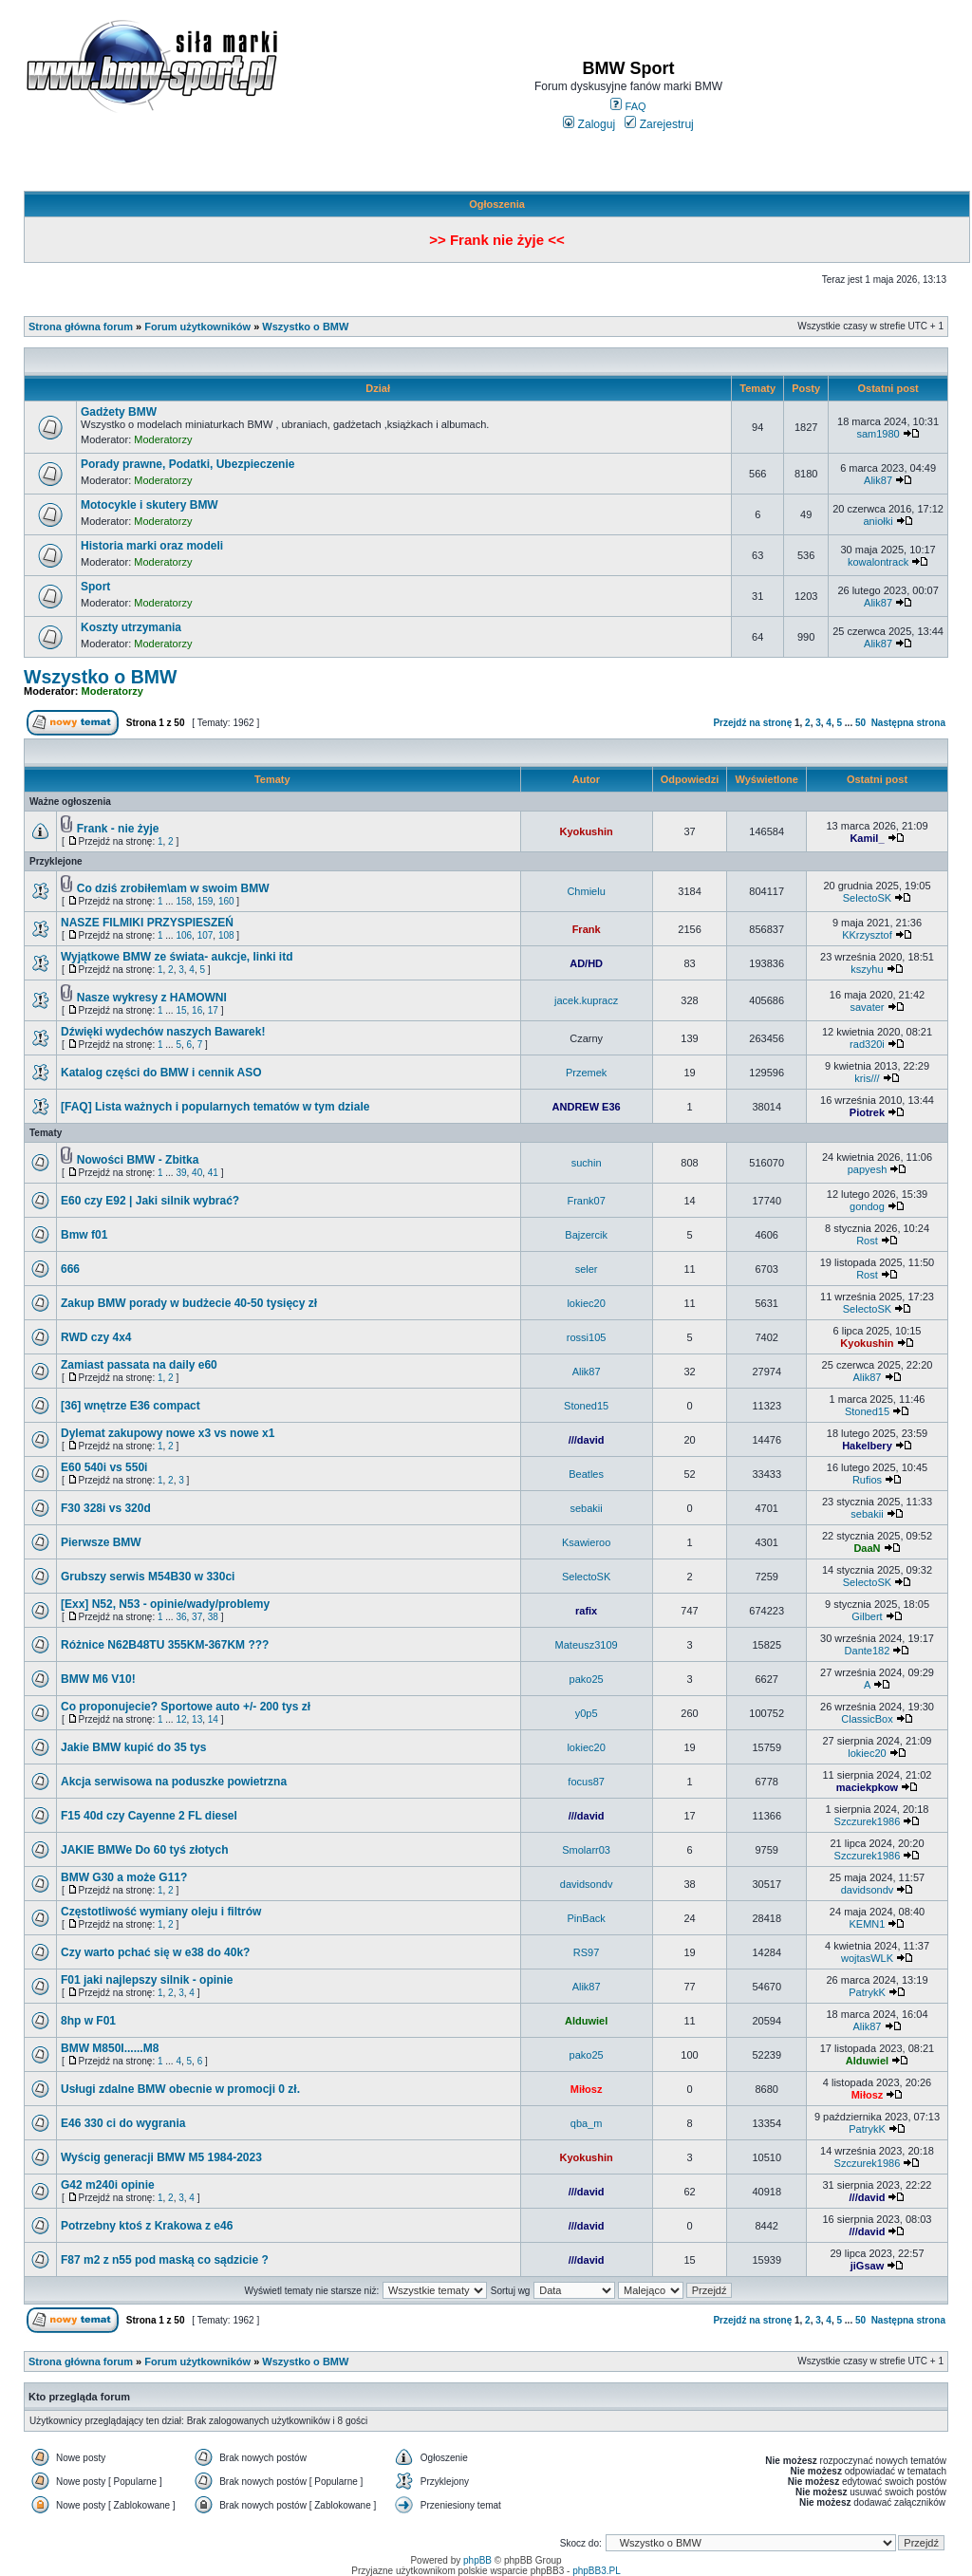 The image size is (972, 2576). I want to click on G42 m240i opinie, so click(108, 2185).